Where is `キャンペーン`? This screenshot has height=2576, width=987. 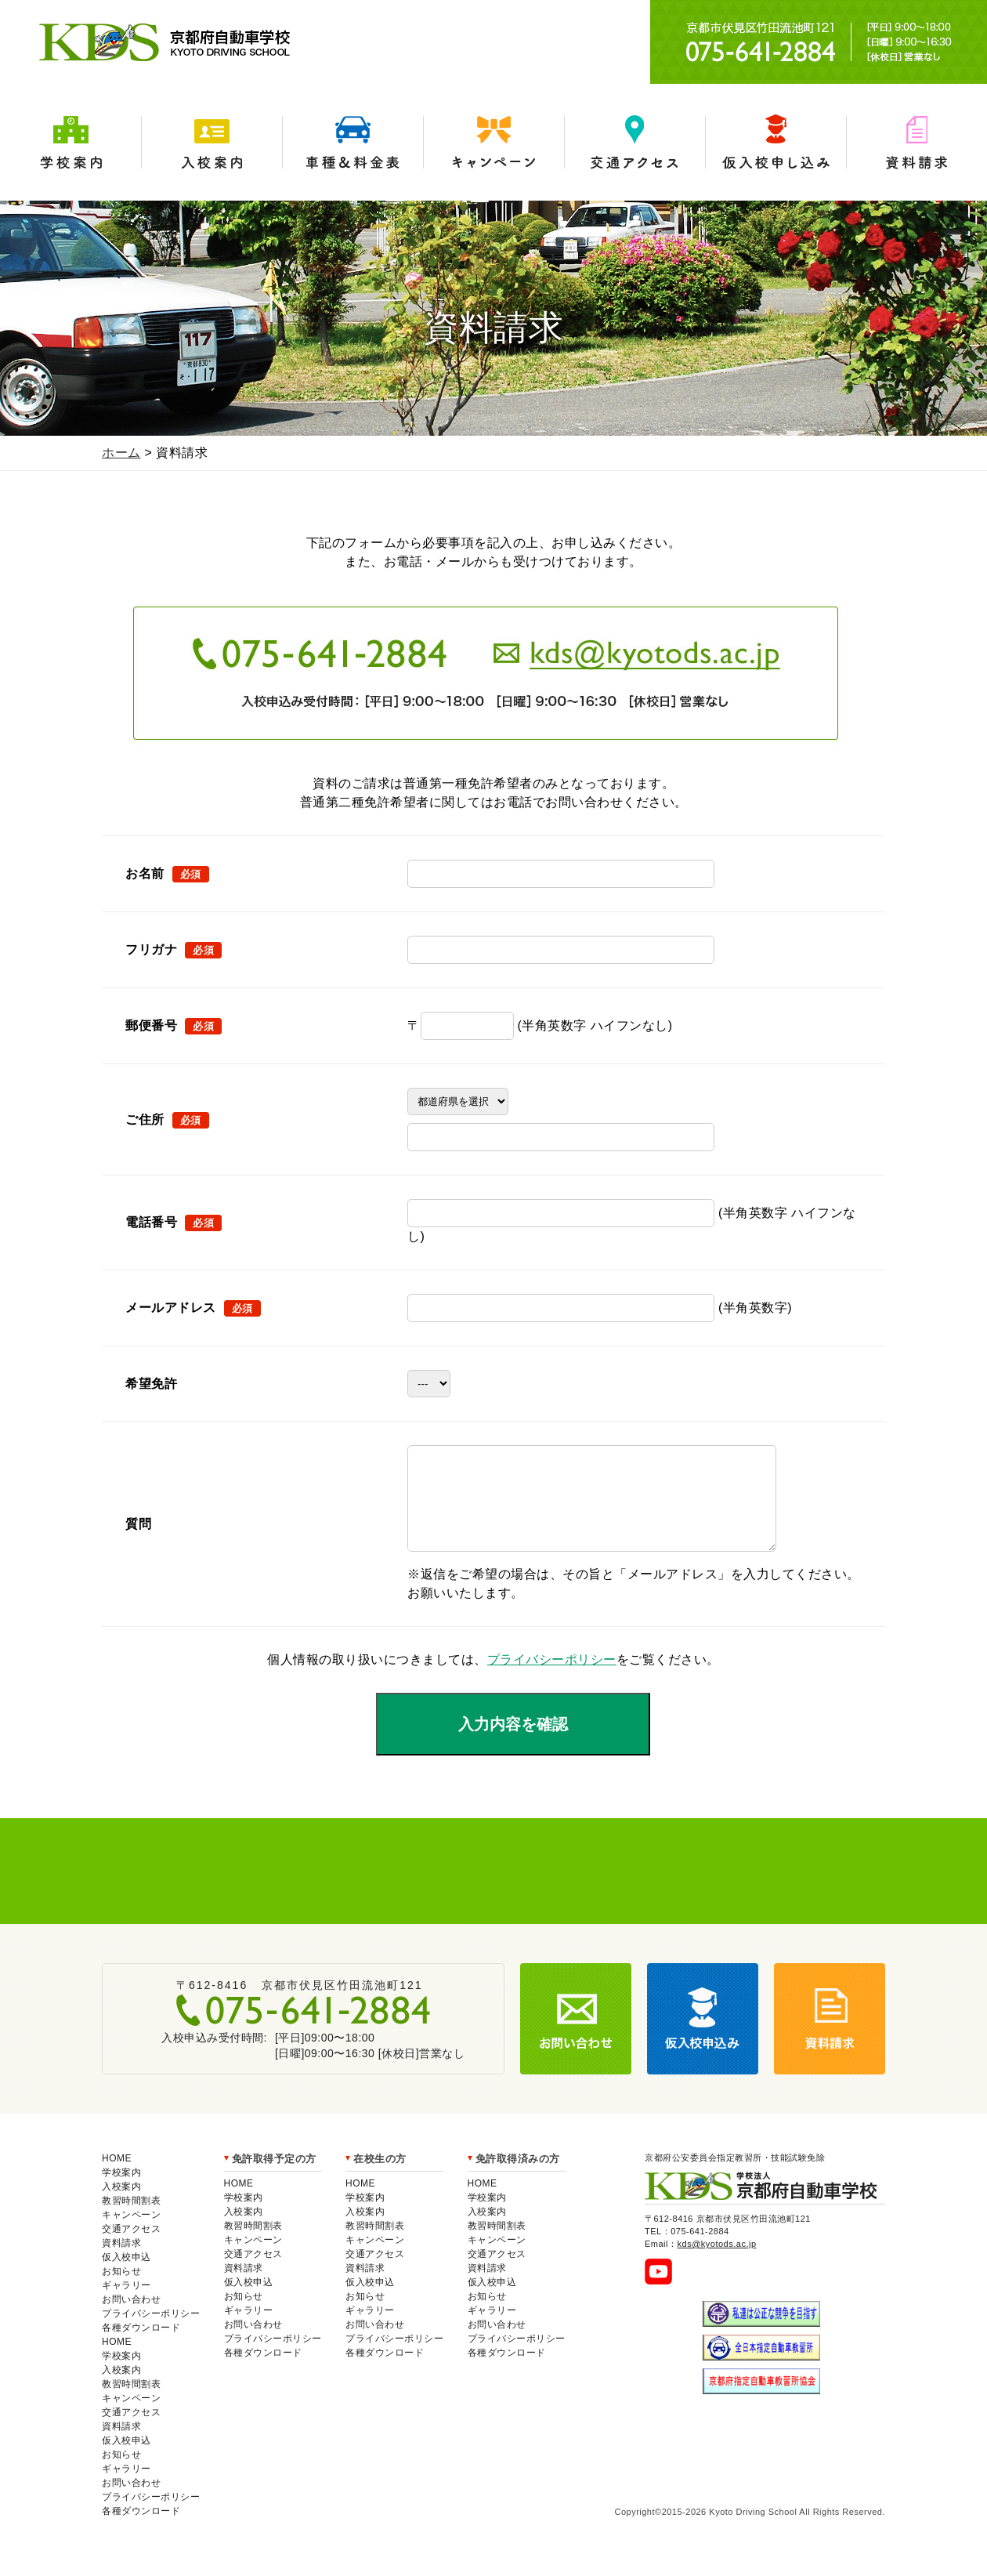 キャンペーン is located at coordinates (493, 142).